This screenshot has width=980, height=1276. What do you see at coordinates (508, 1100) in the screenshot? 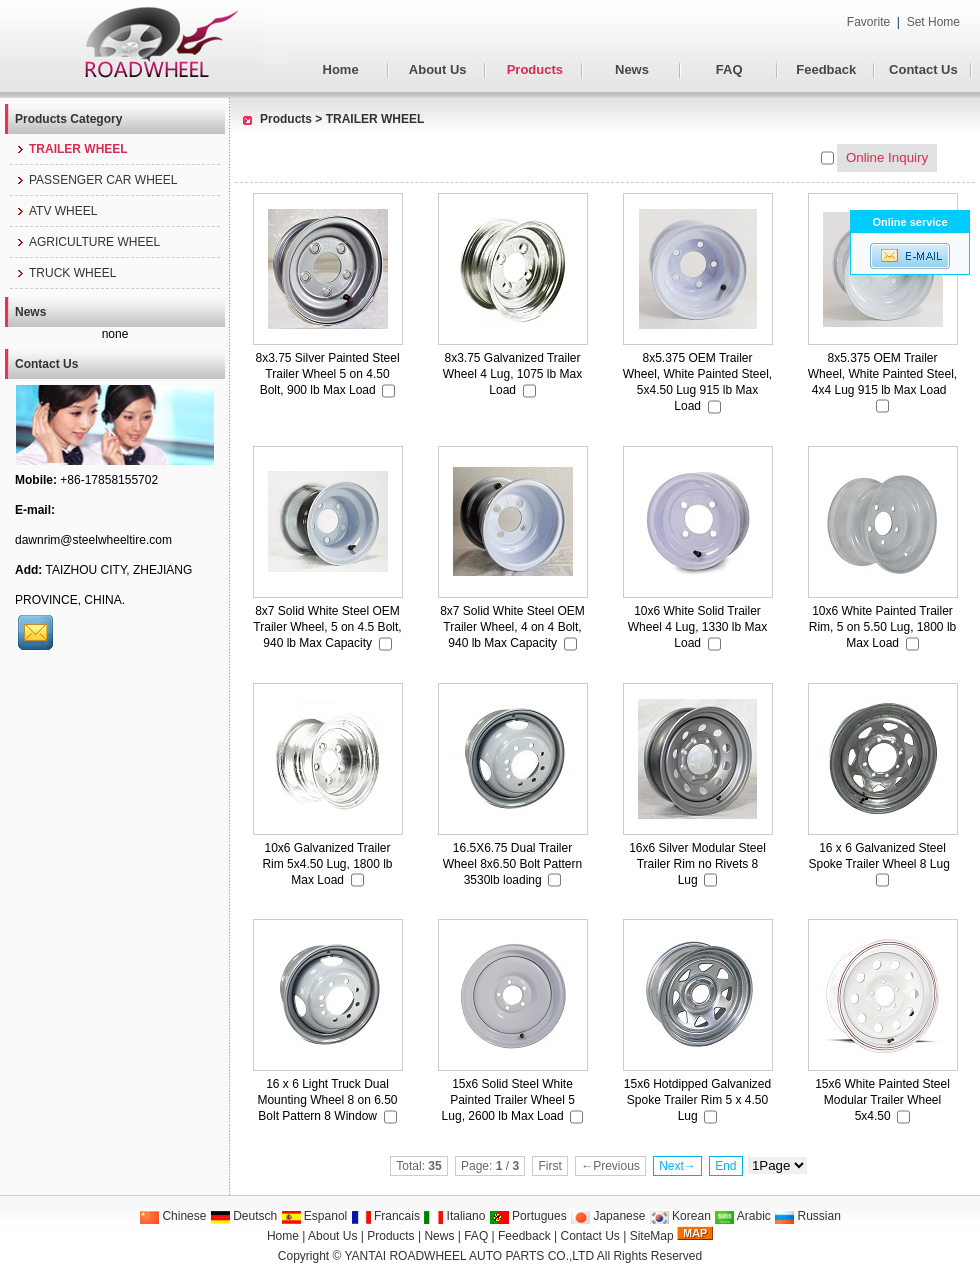
I see `15x6 Solid Steel White Painted Trailer Wheel 5 Lug, 2600 lb Max Load` at bounding box center [508, 1100].